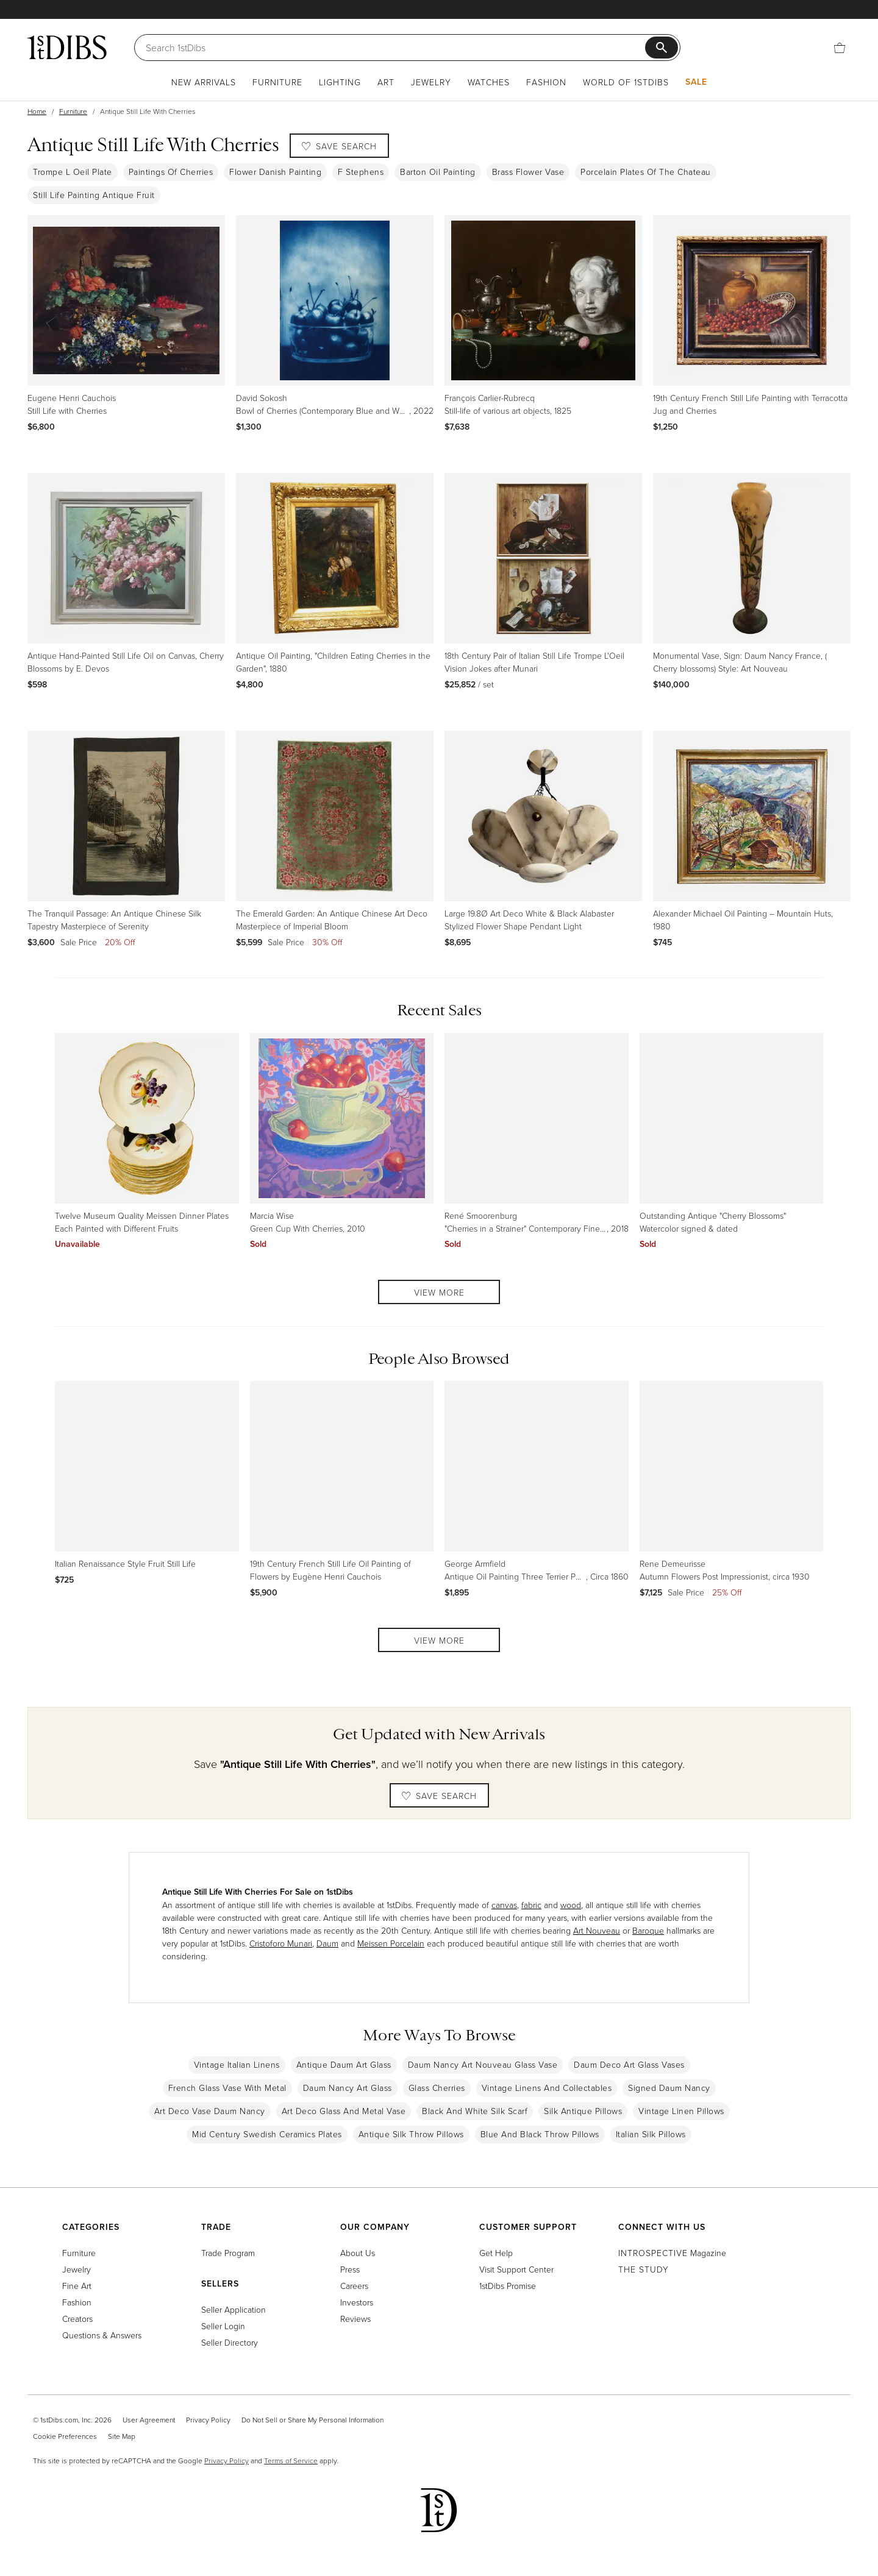 The image size is (878, 2576). Describe the element at coordinates (76, 2285) in the screenshot. I see `Fine Art` at that location.